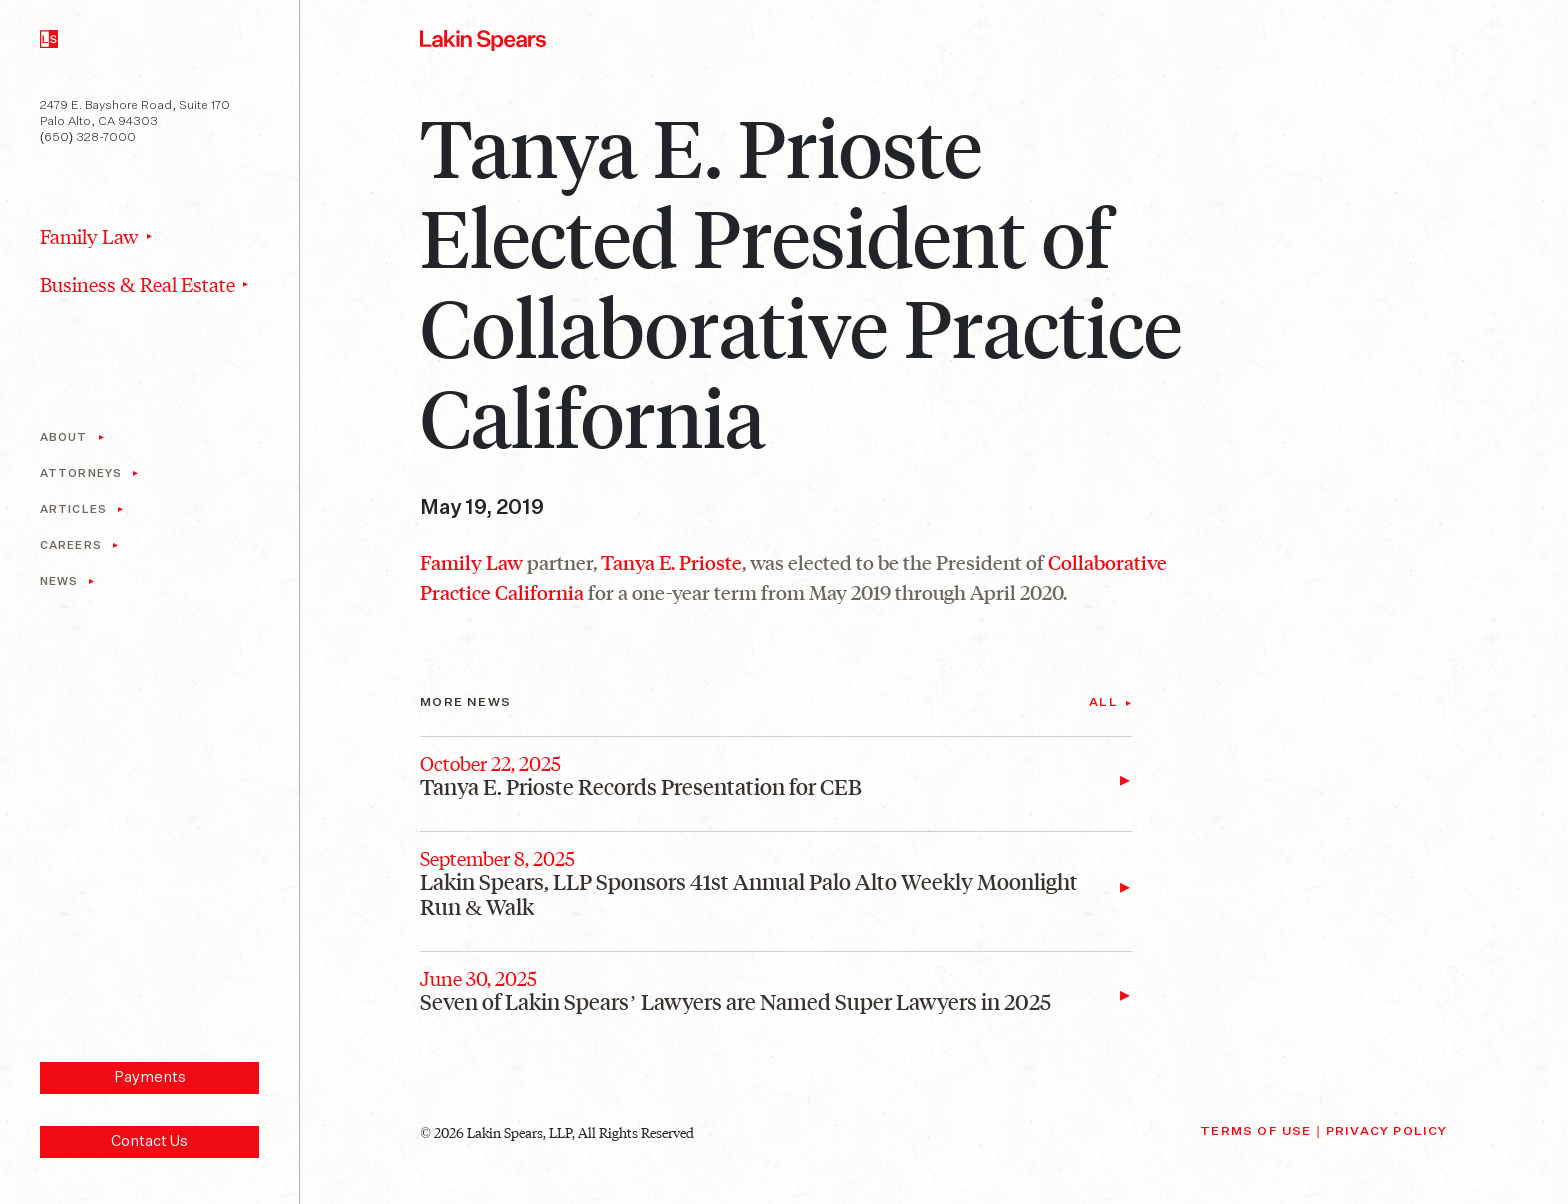 The height and width of the screenshot is (1204, 1568). I want to click on Articles, so click(73, 509).